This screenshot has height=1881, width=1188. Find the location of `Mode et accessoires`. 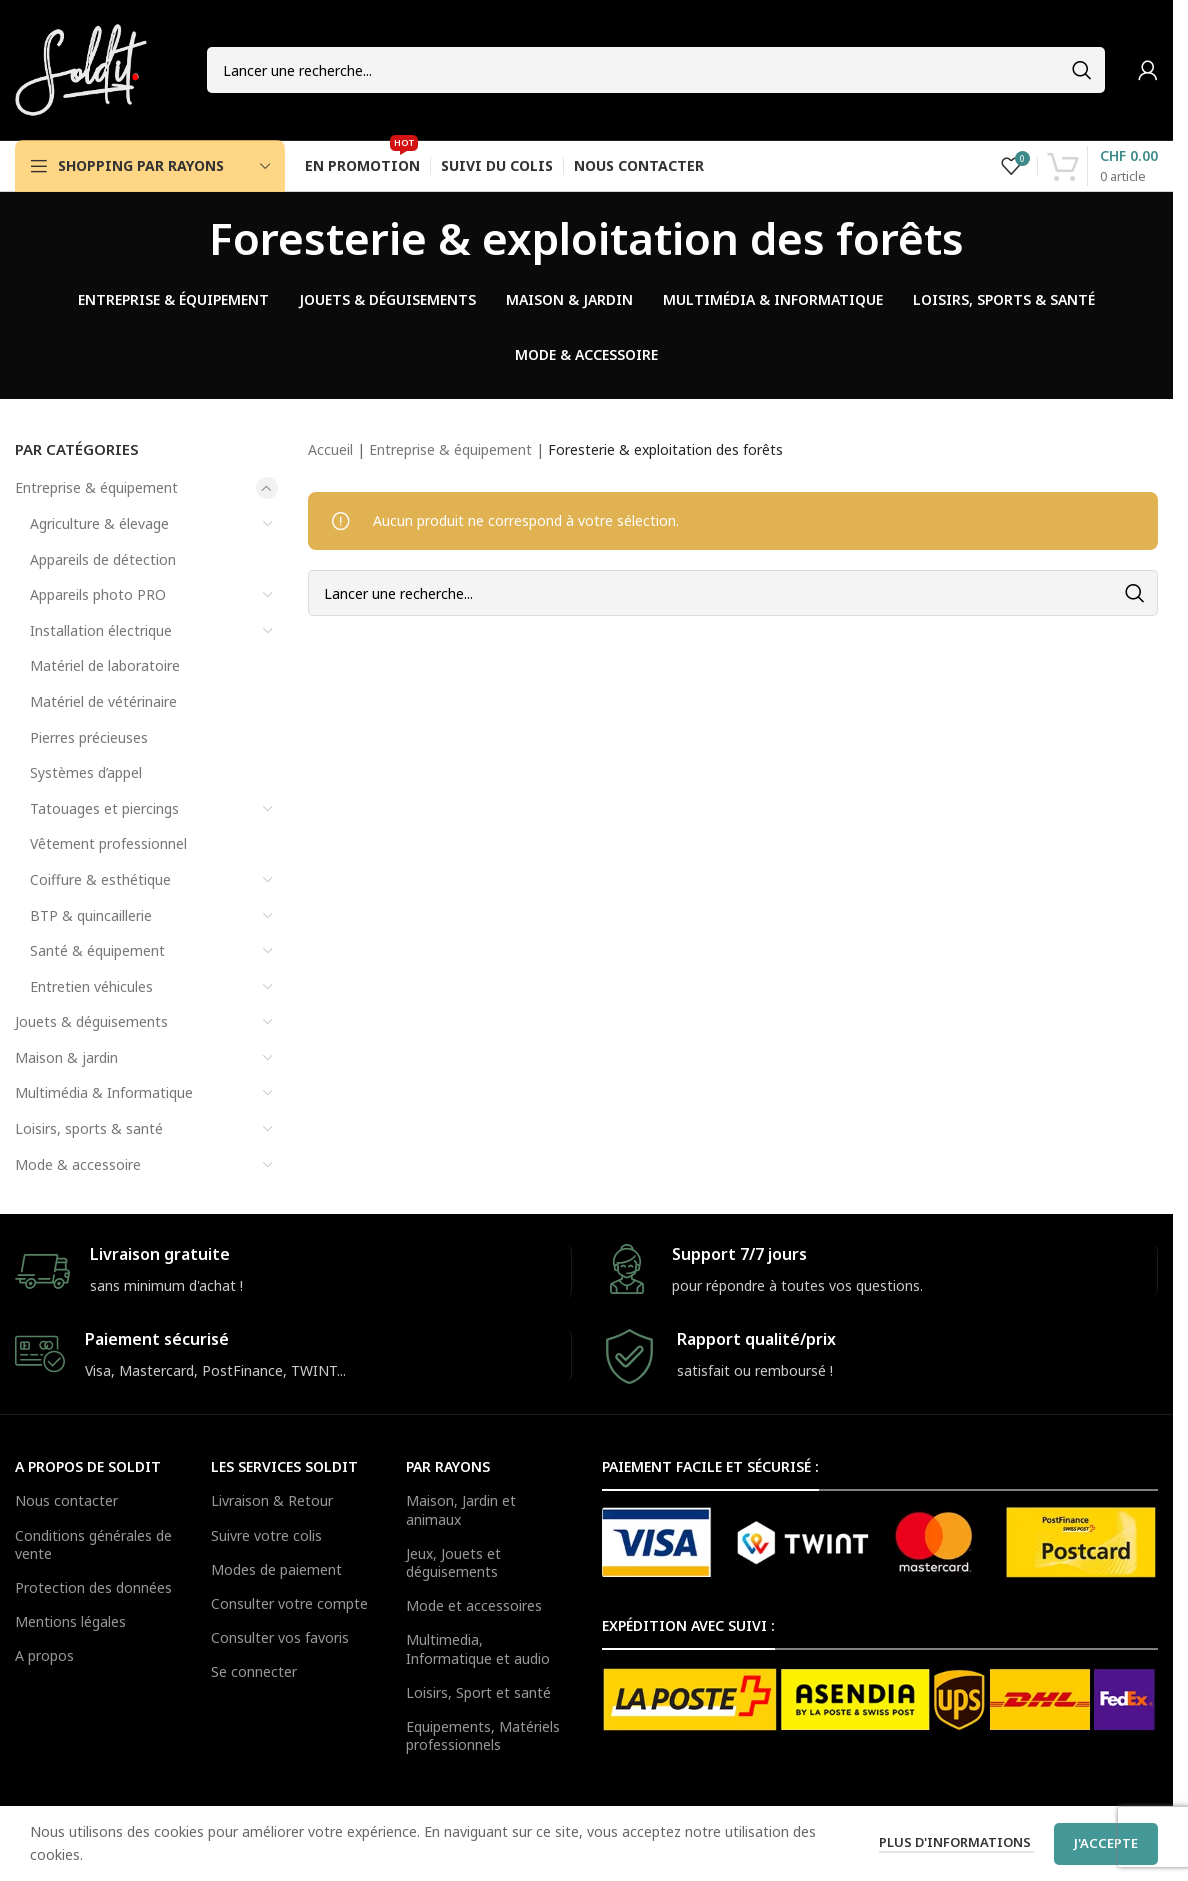

Mode et accessoires is located at coordinates (474, 1605).